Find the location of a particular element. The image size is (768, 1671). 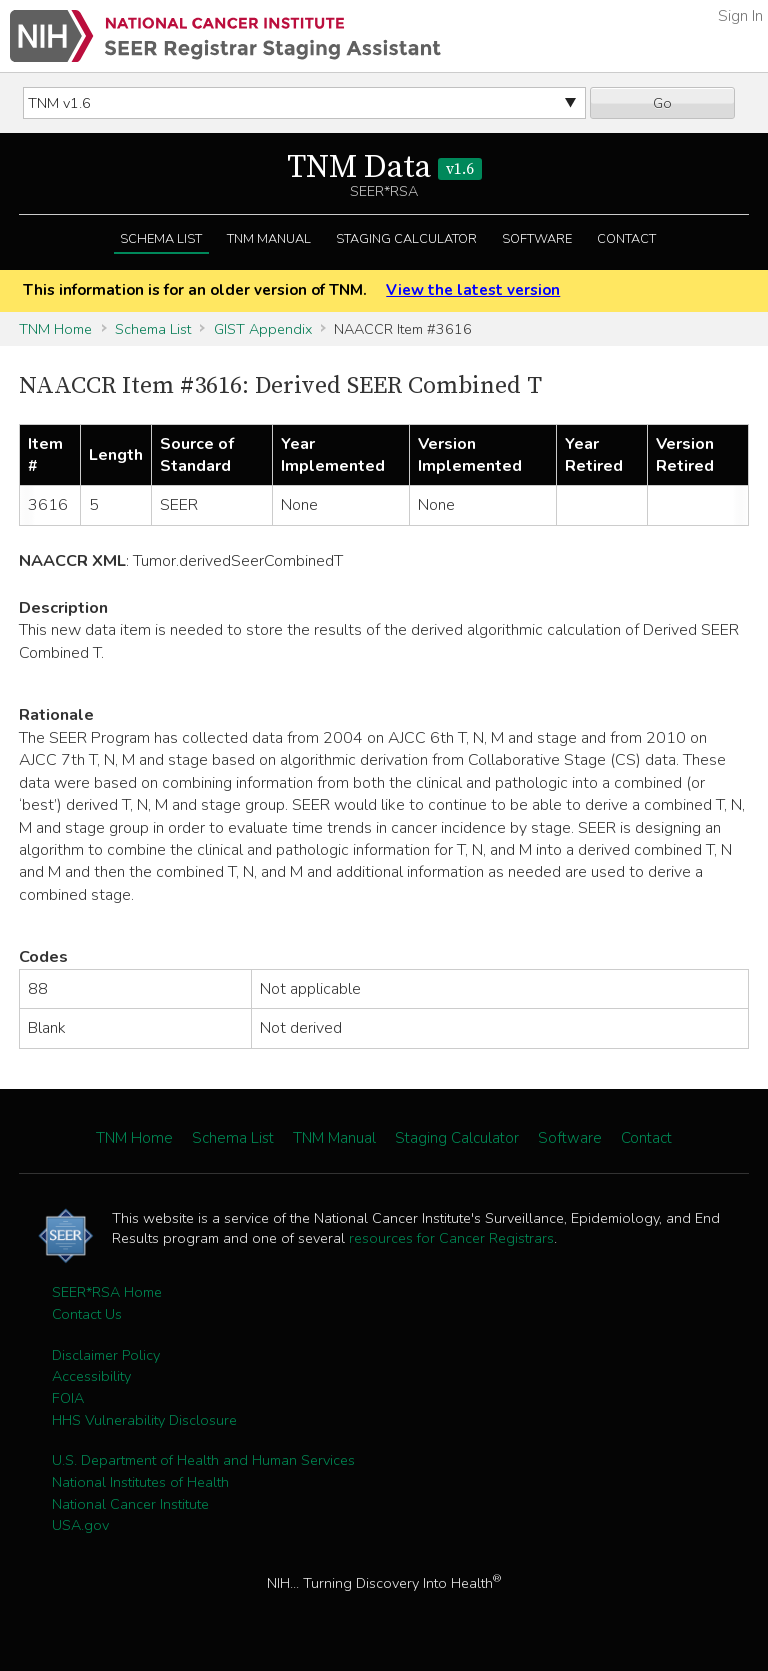

Disclaimer Policy is located at coordinates (106, 1355).